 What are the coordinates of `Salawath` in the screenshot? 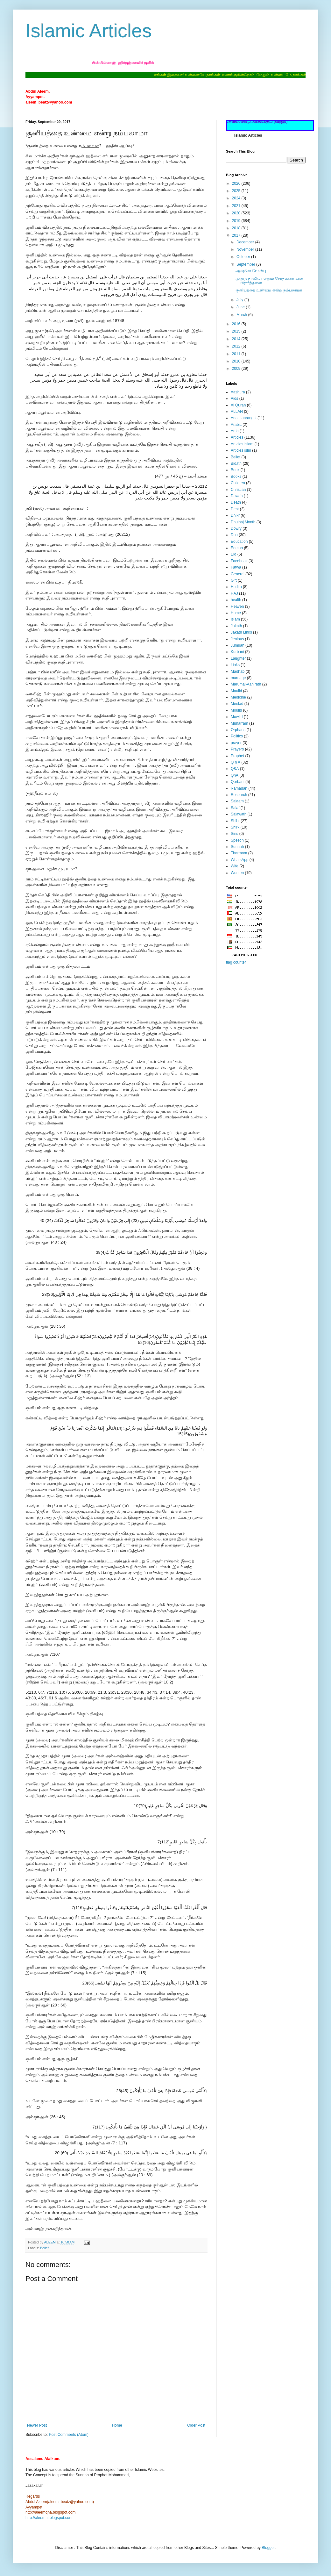 It's located at (238, 814).